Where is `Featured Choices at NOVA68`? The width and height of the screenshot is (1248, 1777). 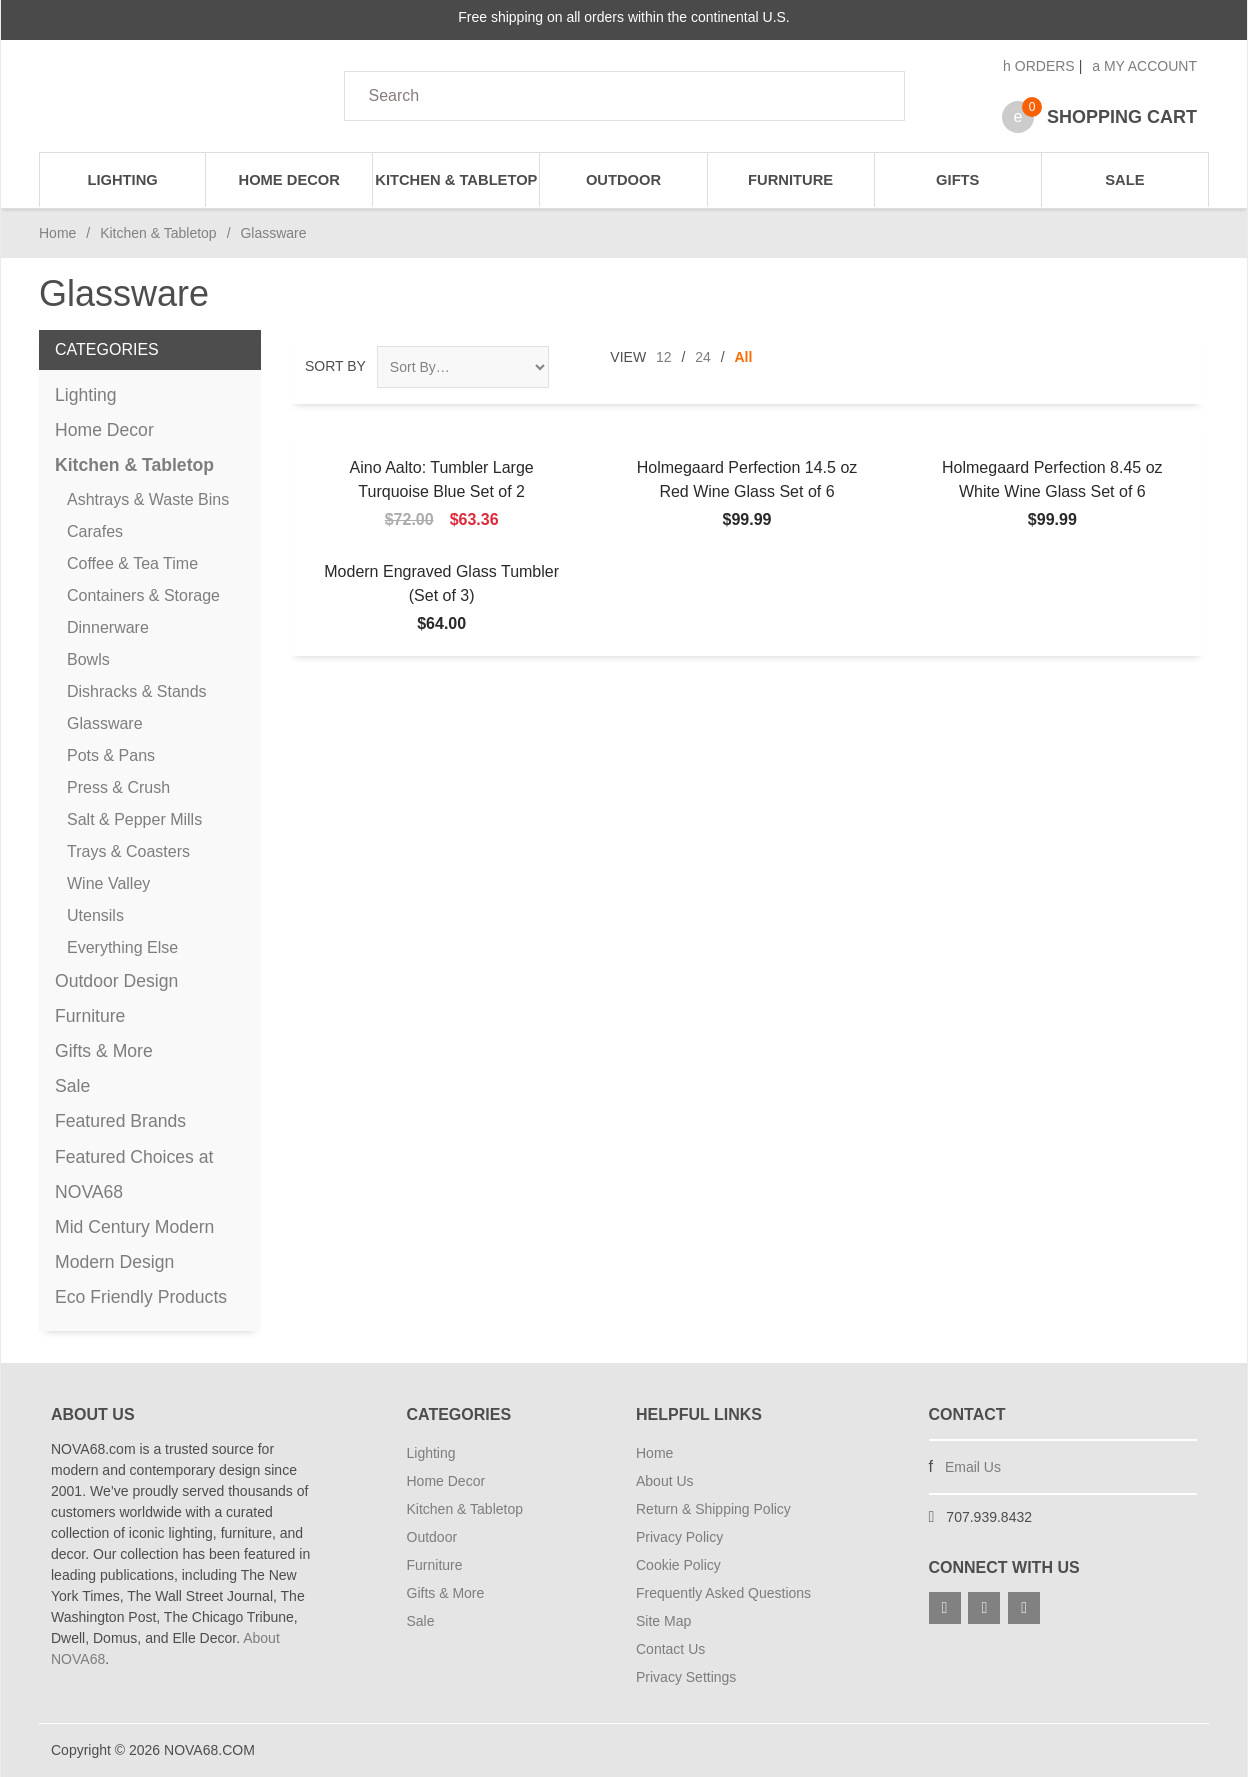
Featured Choices at NOVA68 is located at coordinates (134, 1174).